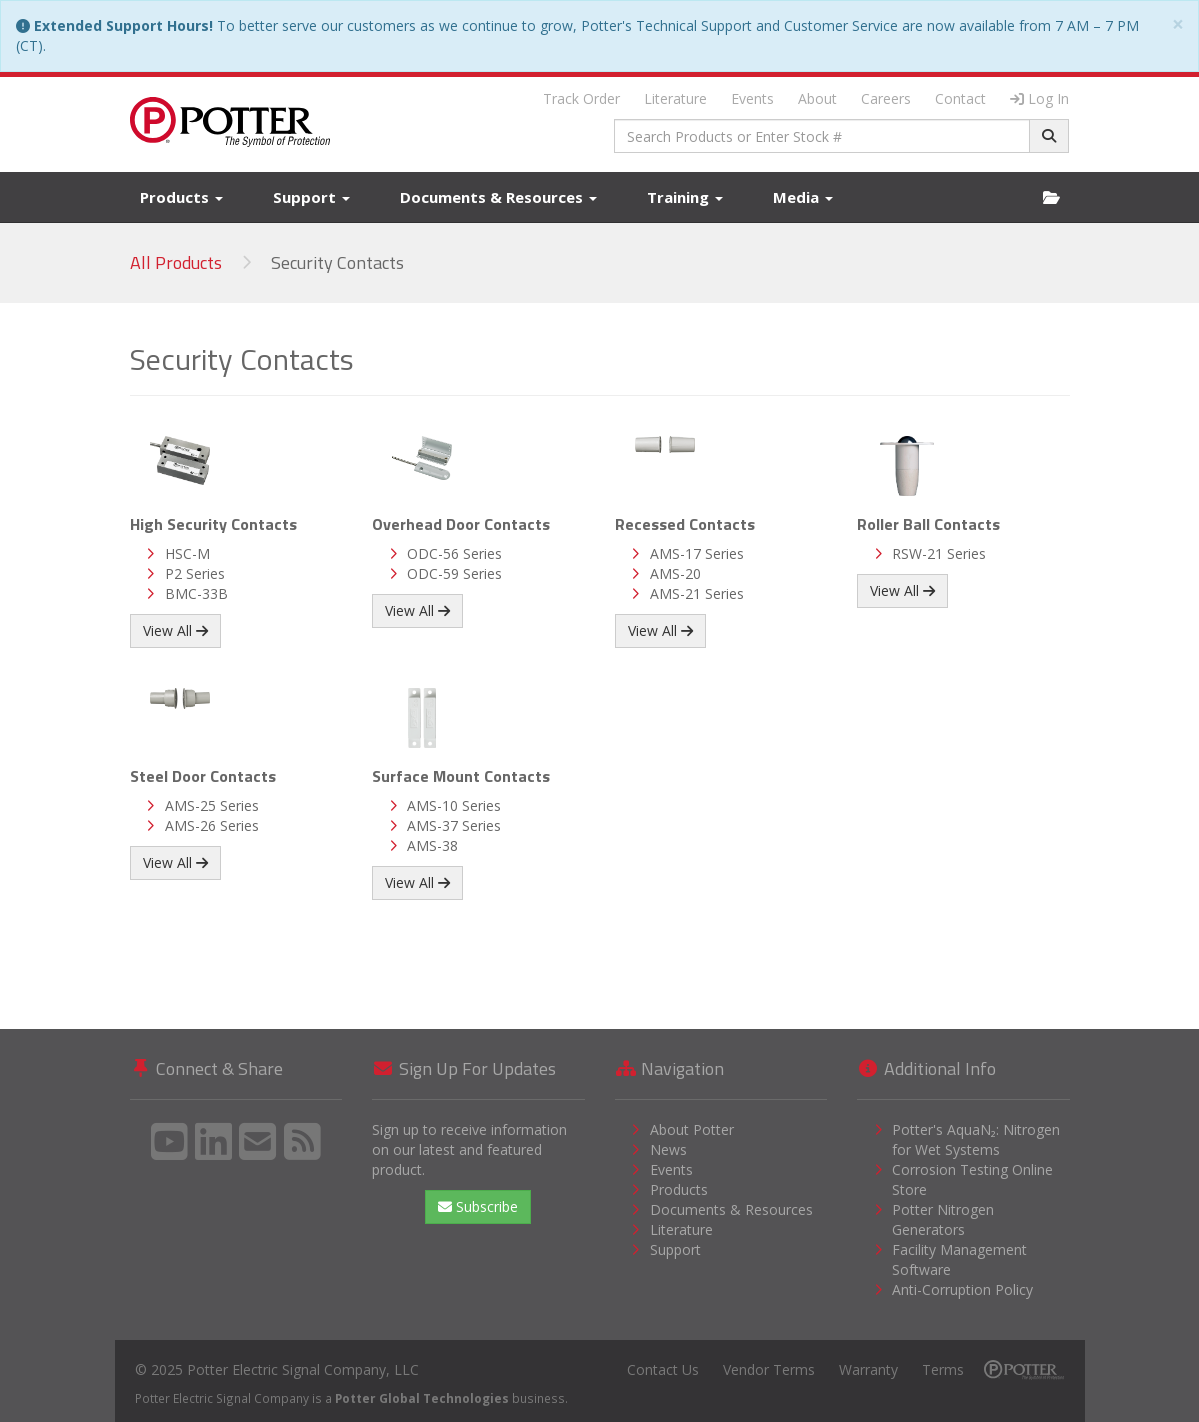 This screenshot has width=1199, height=1422. I want to click on Track Order, so click(581, 98).